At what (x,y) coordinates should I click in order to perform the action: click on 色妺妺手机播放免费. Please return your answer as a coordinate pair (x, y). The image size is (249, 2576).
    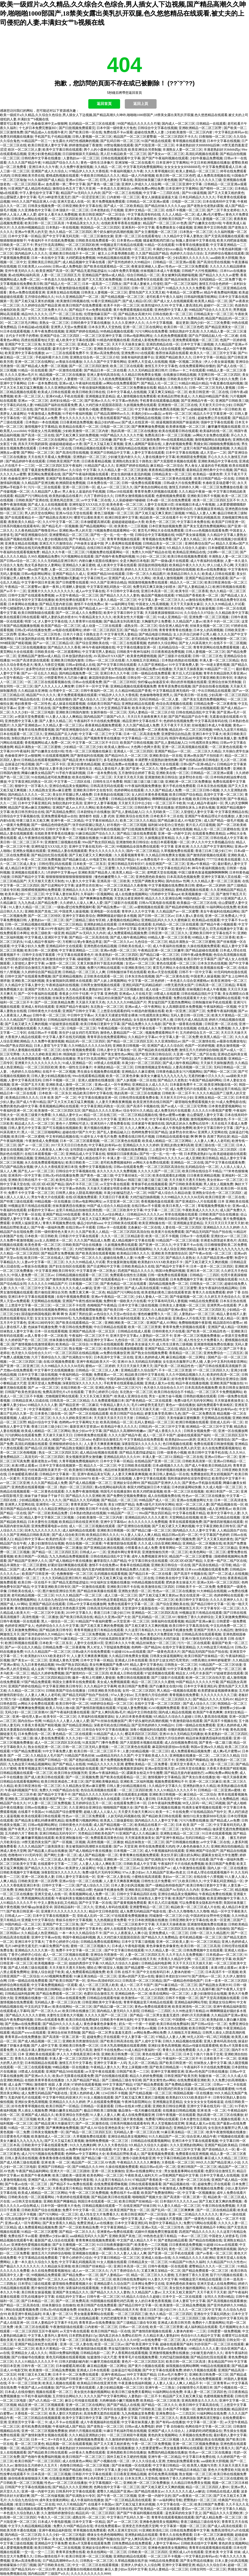
    Looking at the image, I should click on (43, 1327).